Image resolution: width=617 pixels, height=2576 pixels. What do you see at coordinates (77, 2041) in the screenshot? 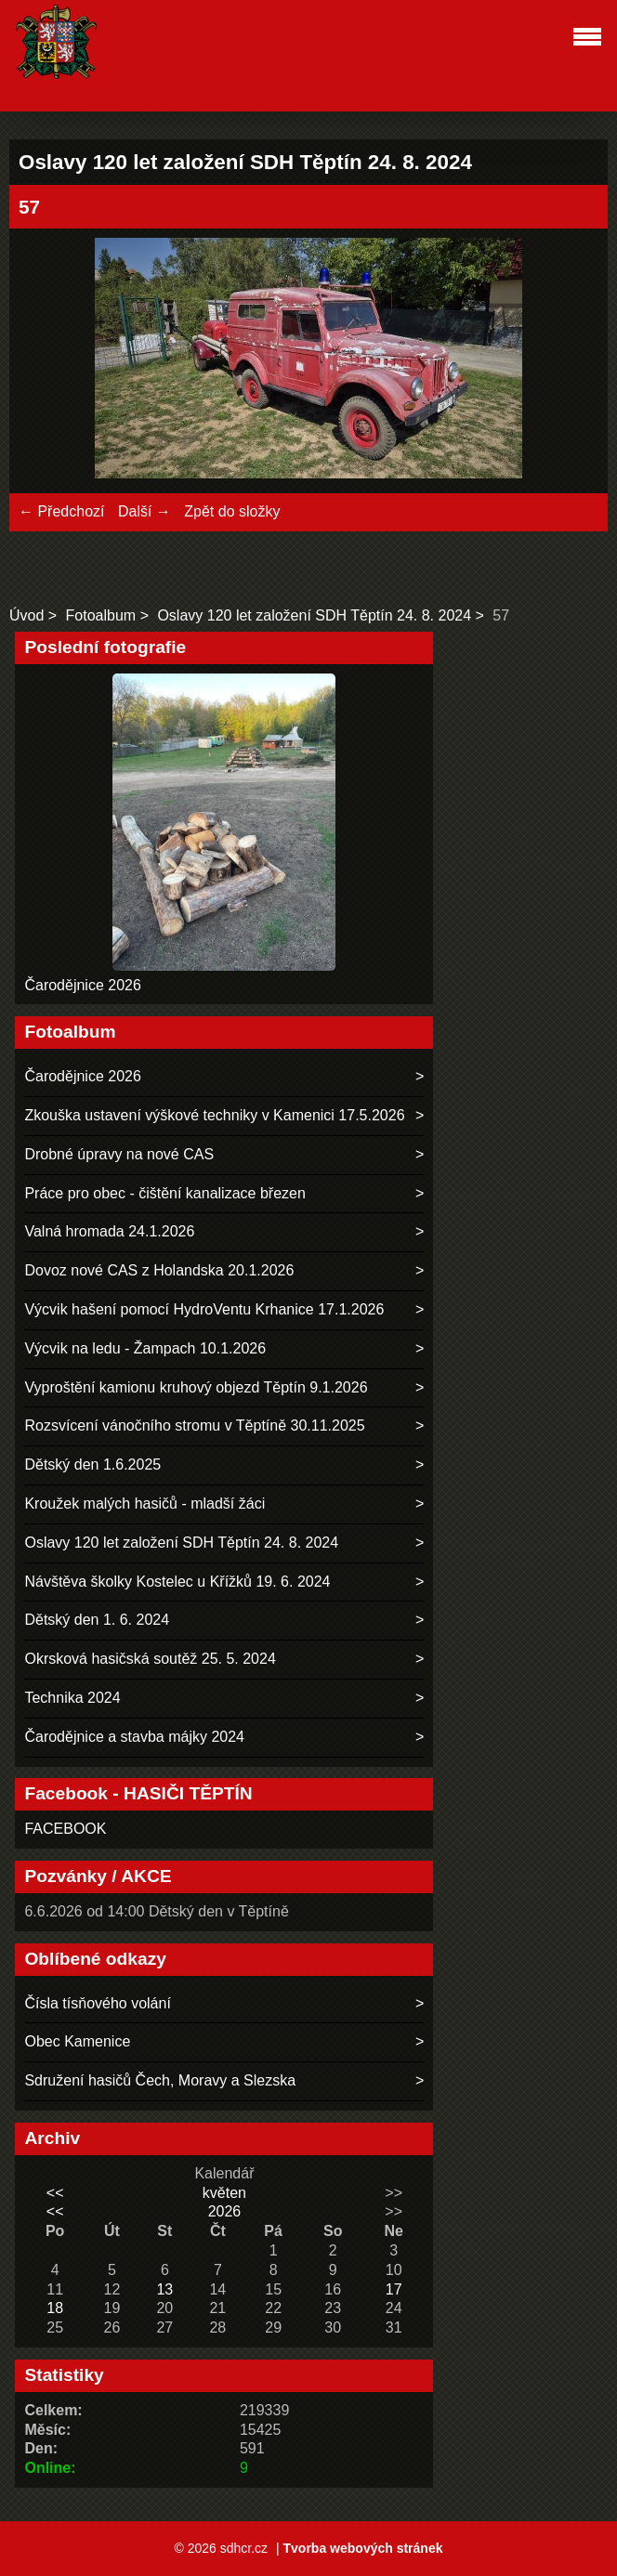
I see `Obec Kamenice` at bounding box center [77, 2041].